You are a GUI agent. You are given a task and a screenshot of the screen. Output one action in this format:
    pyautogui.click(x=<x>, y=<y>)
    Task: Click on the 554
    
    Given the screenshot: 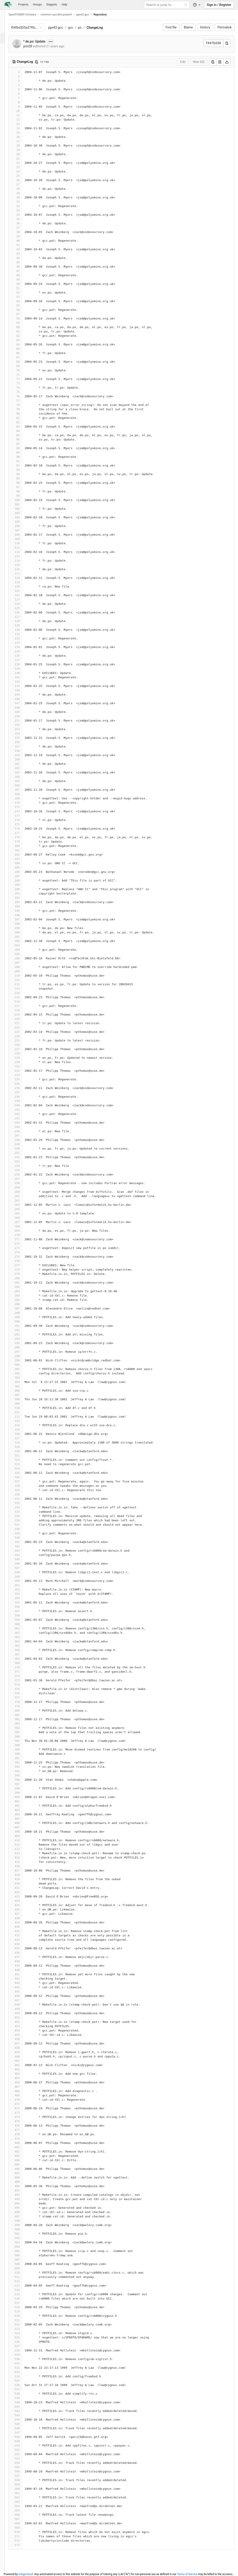 What is the action you would take?
    pyautogui.click(x=23, y=2463)
    